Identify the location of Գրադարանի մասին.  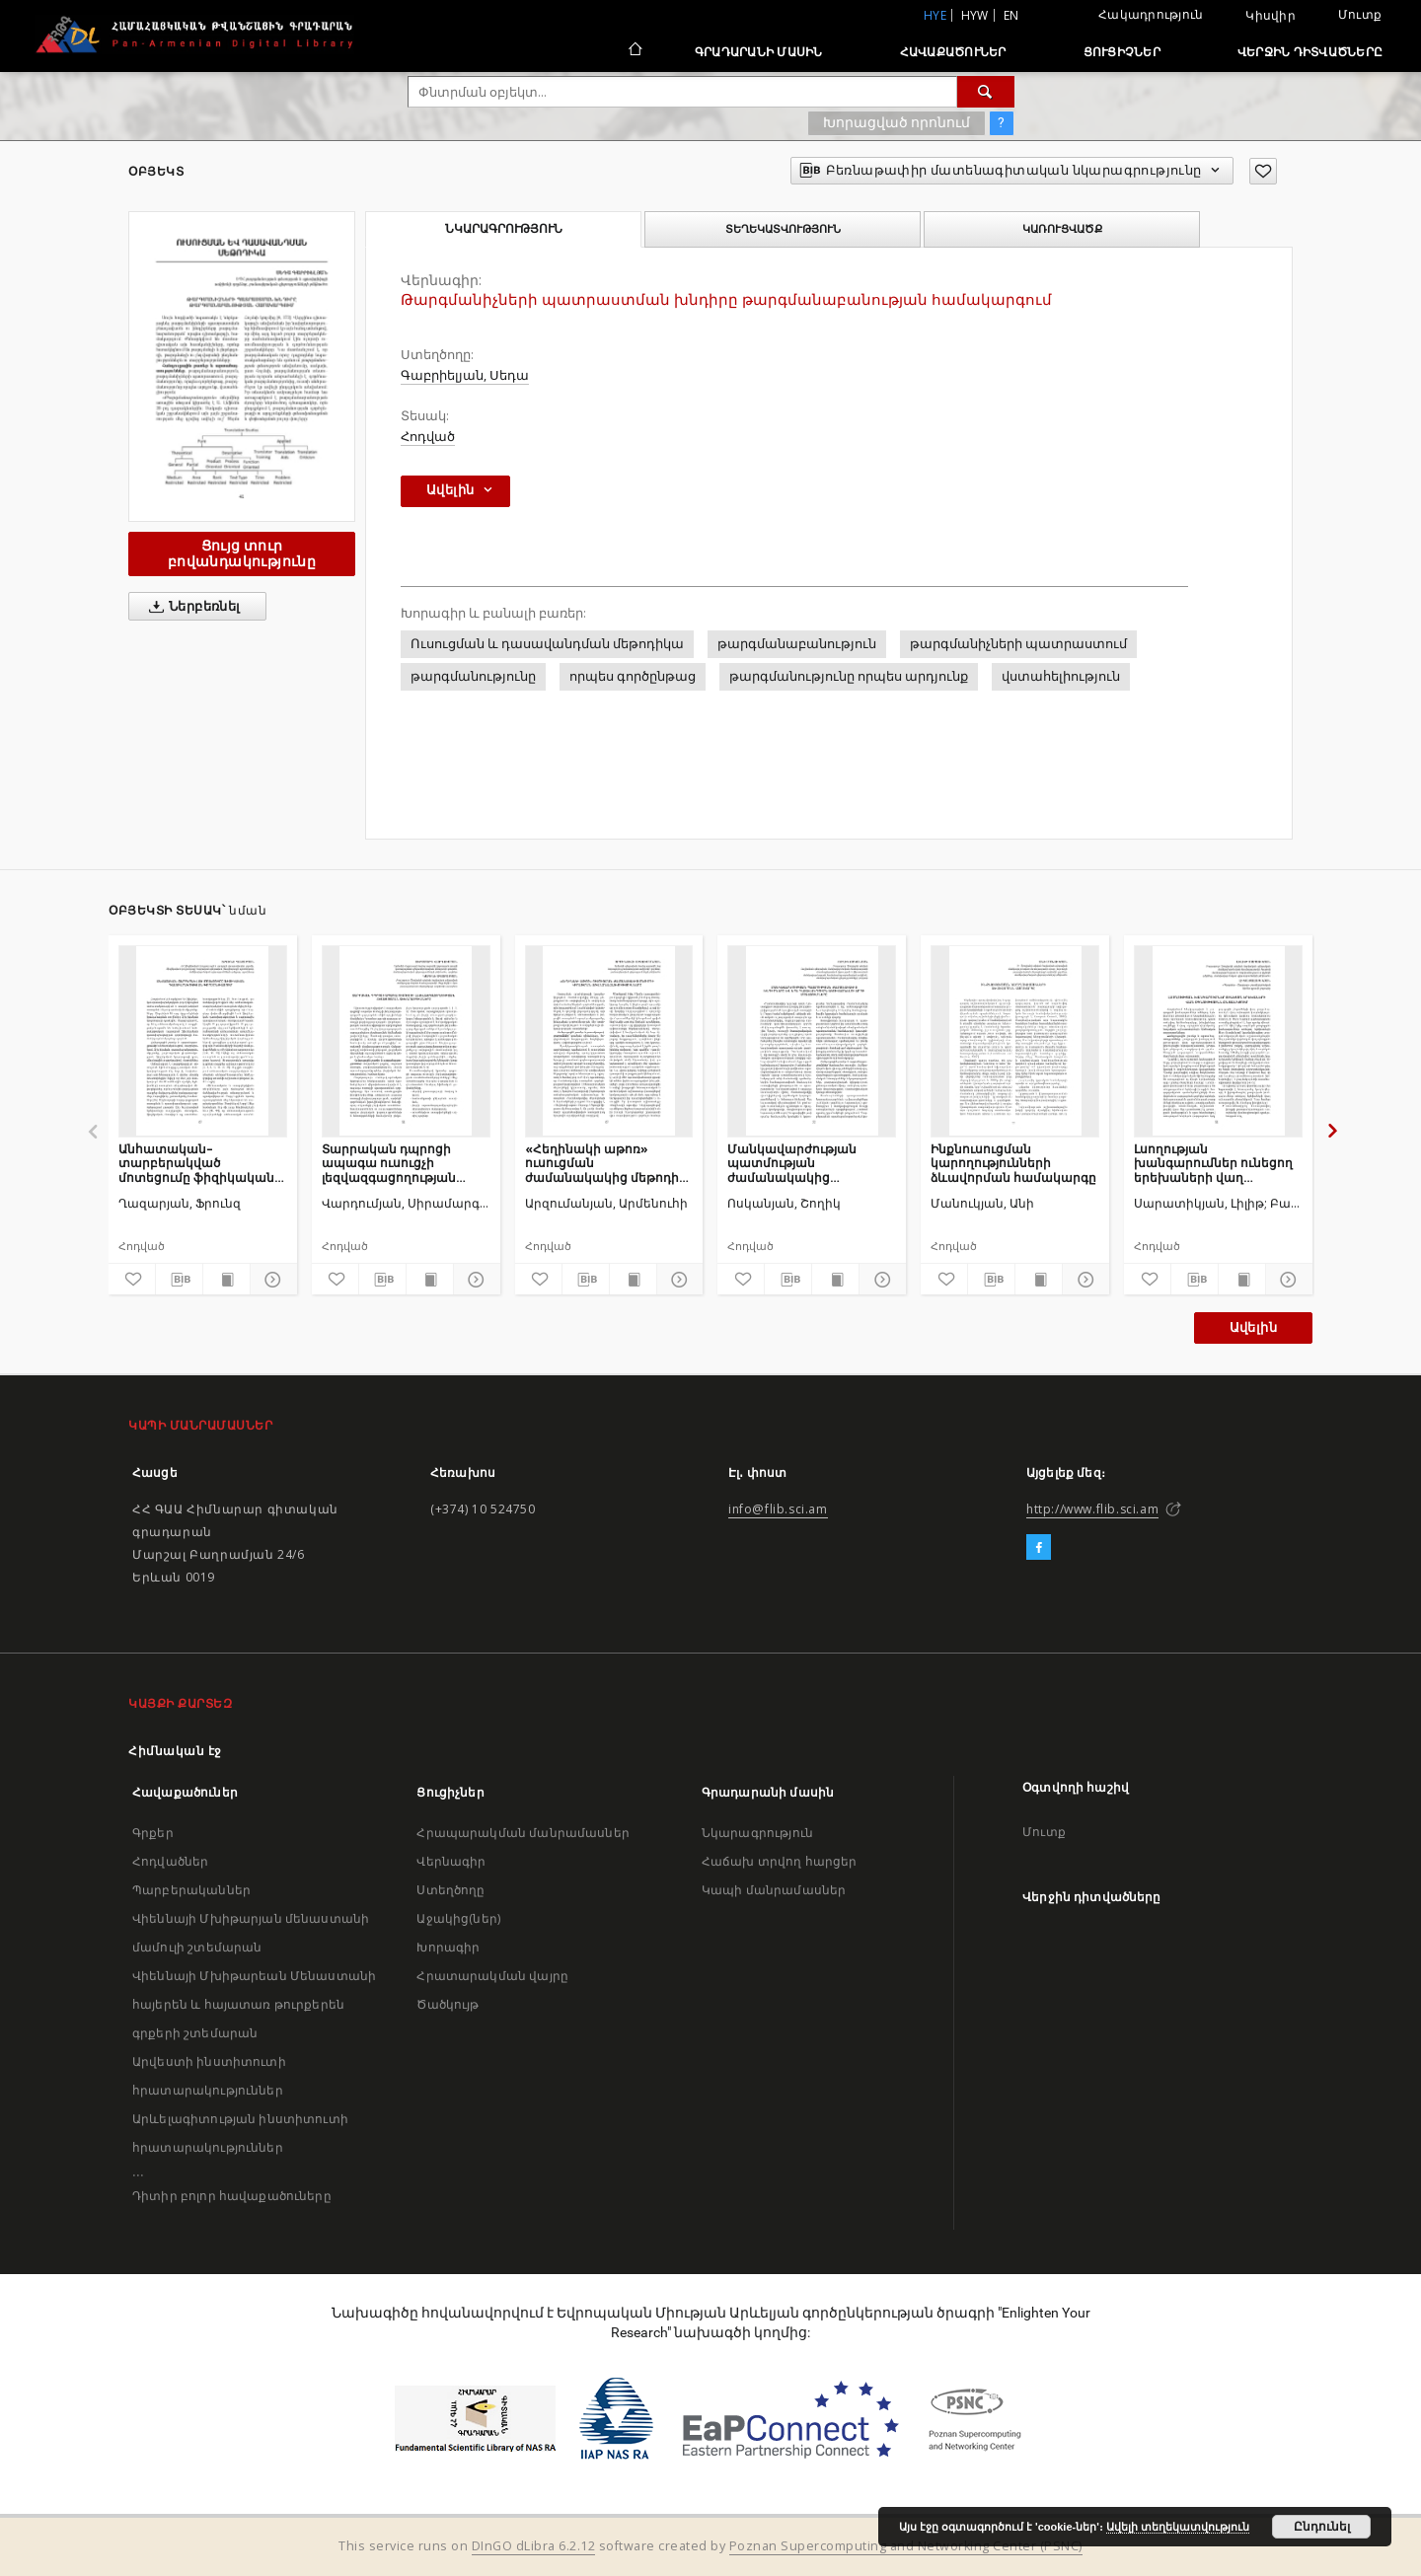
(759, 51).